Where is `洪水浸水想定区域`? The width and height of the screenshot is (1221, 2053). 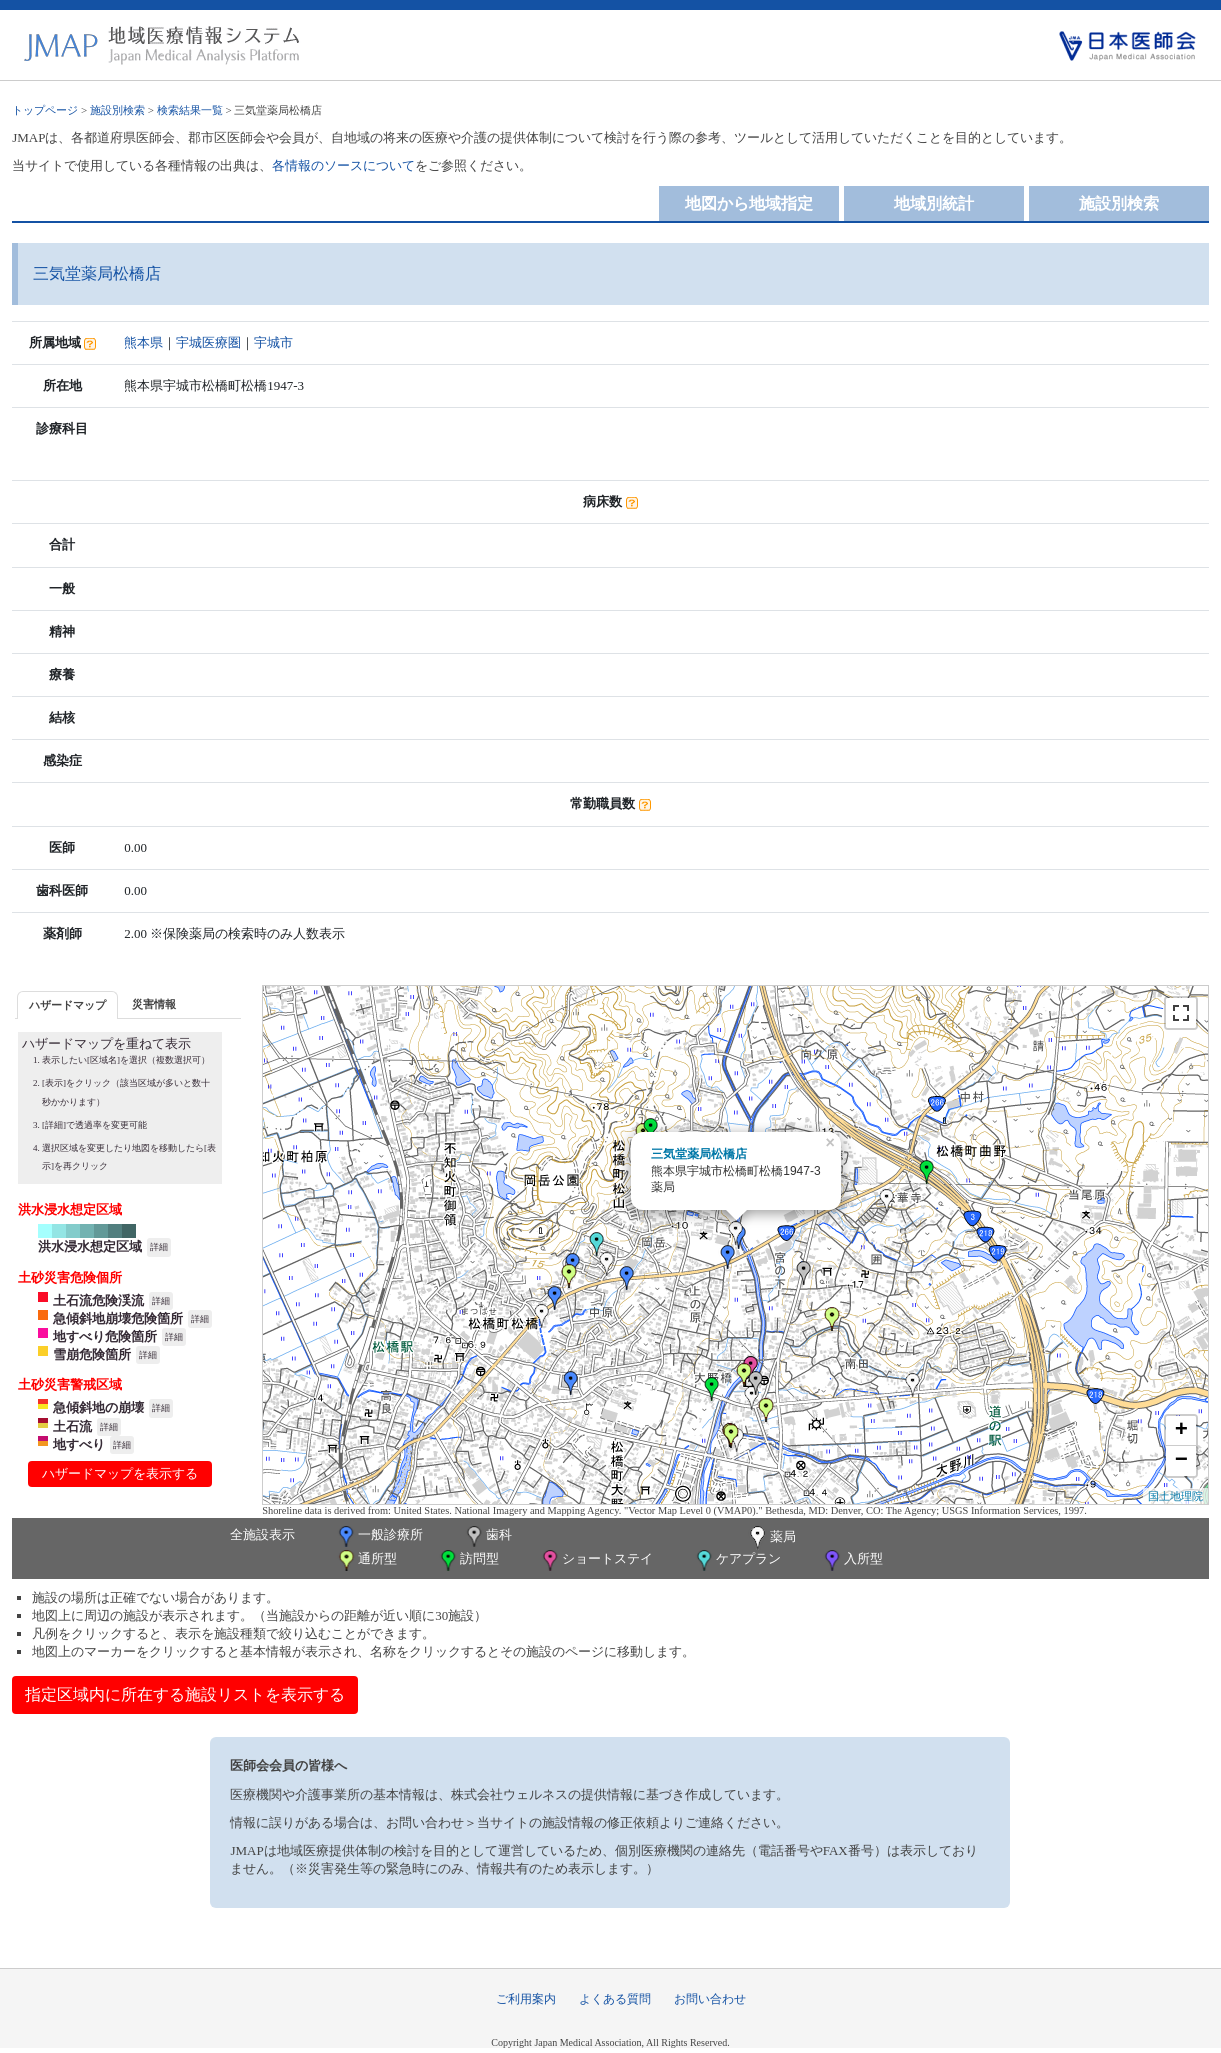
洪水浸水想定区域 is located at coordinates (90, 1246).